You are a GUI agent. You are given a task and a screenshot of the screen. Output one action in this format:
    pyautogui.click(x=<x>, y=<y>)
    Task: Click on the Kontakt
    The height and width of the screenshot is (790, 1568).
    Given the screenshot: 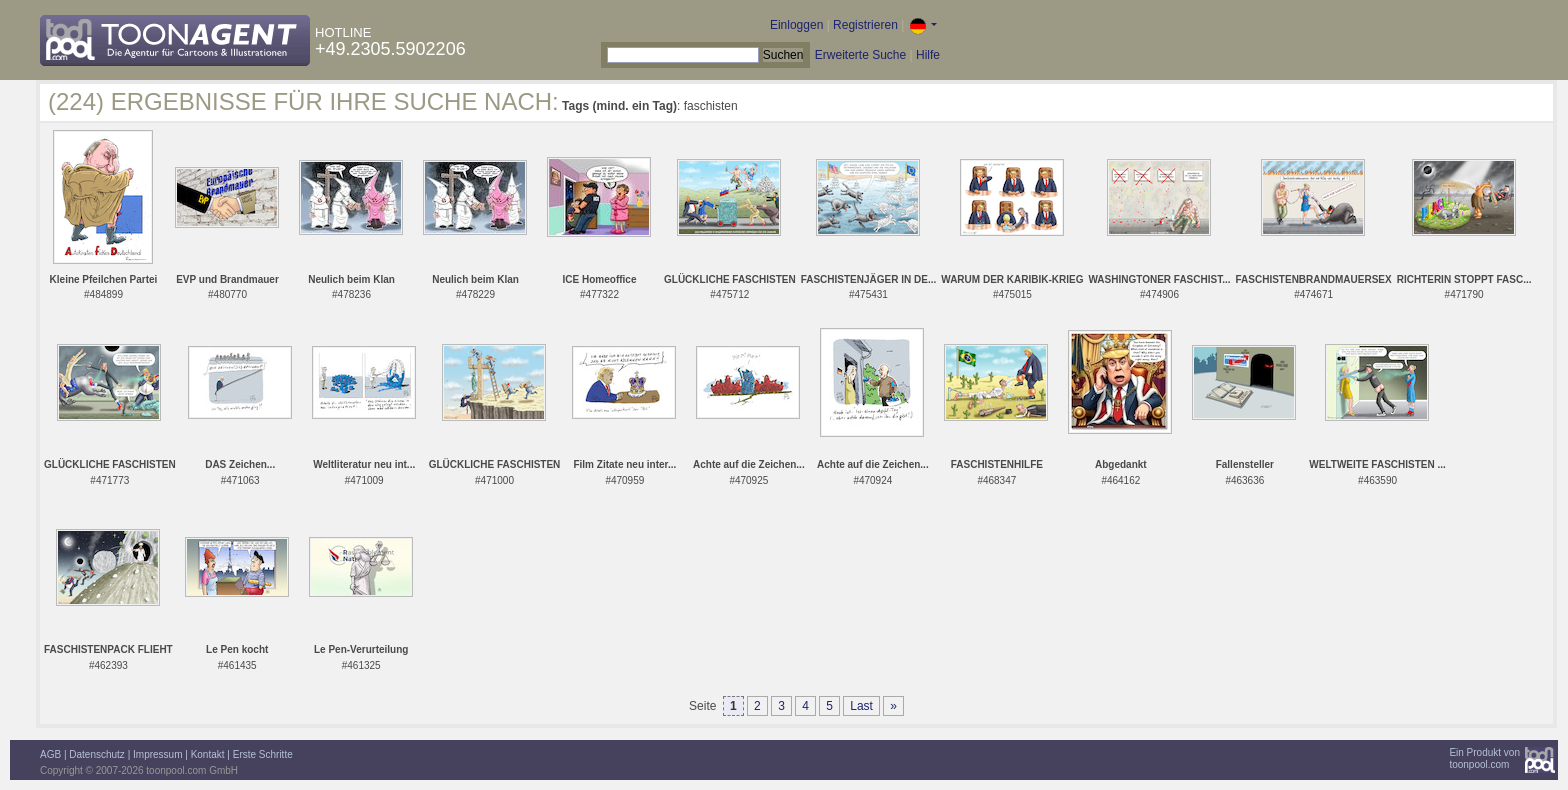 What is the action you would take?
    pyautogui.click(x=208, y=754)
    